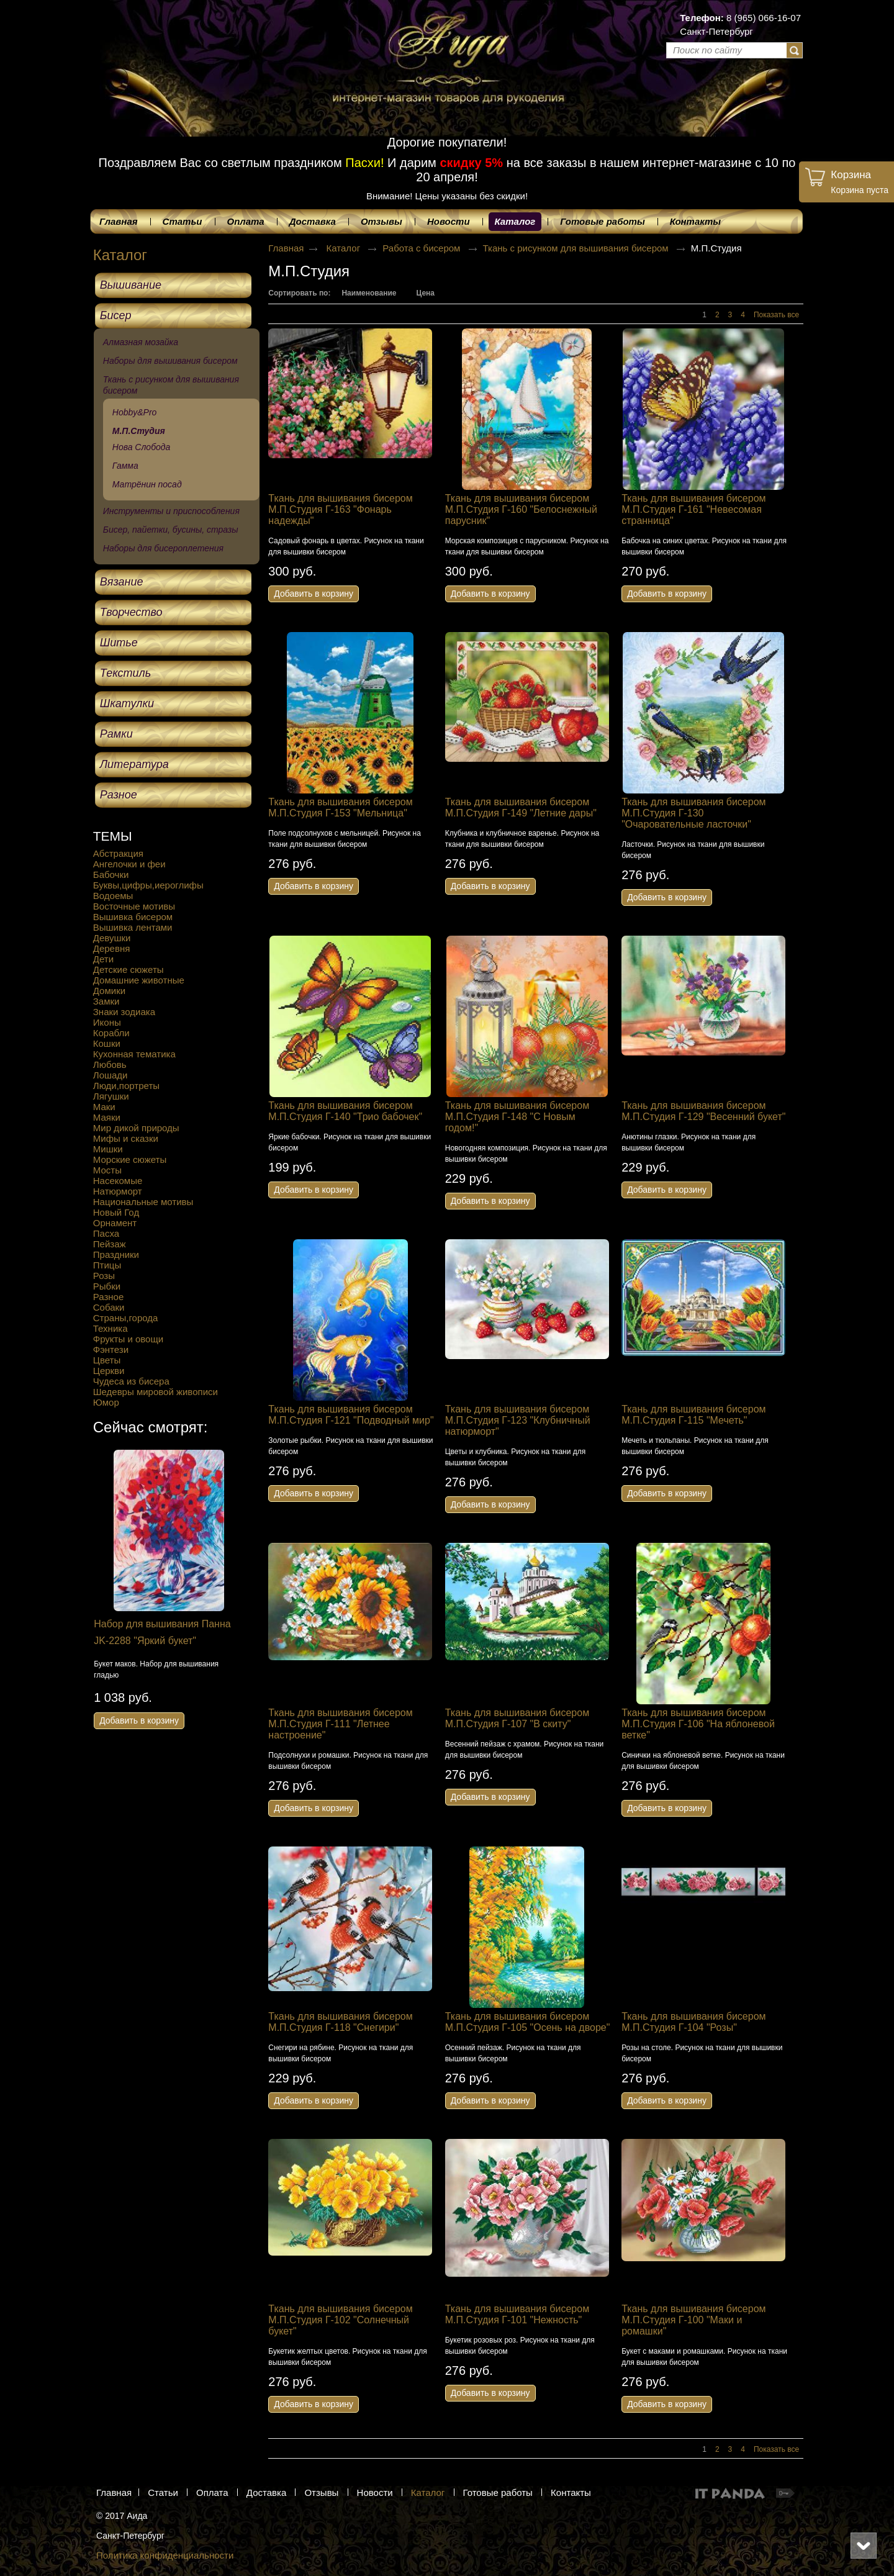 Image resolution: width=894 pixels, height=2576 pixels. Describe the element at coordinates (115, 1223) in the screenshot. I see `Орнамент` at that location.